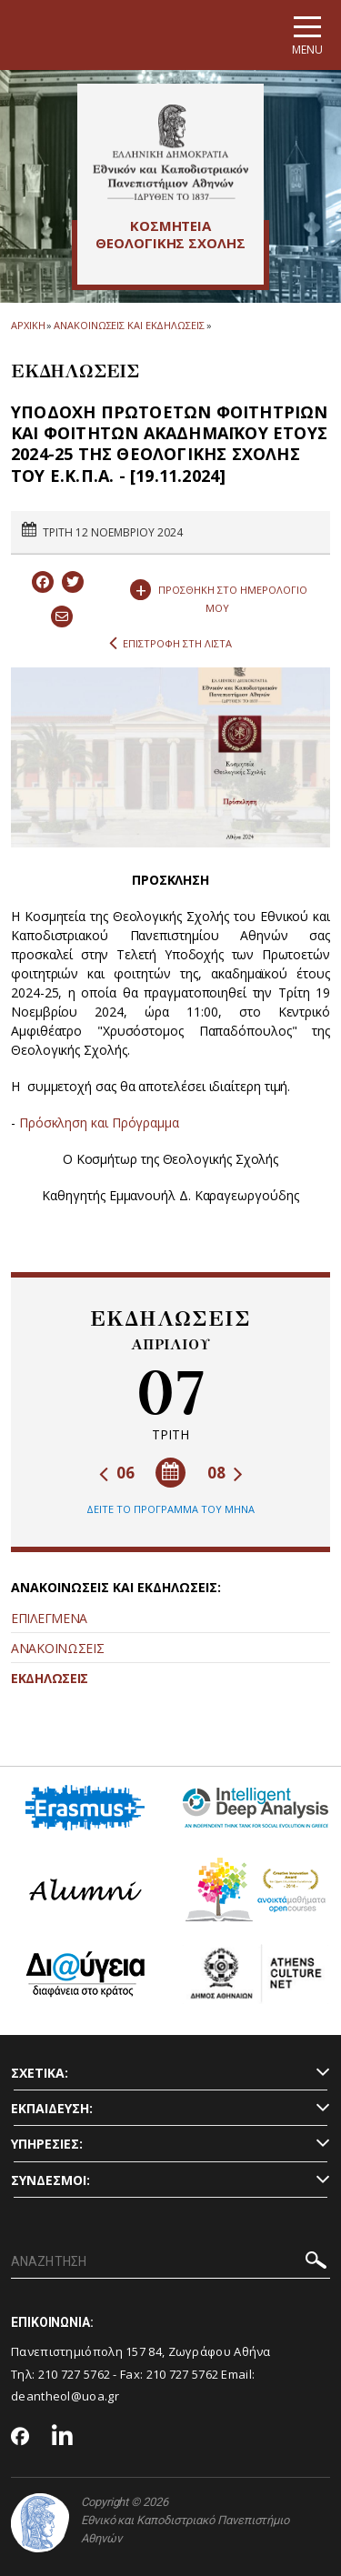 The width and height of the screenshot is (341, 2576). What do you see at coordinates (170, 2262) in the screenshot?
I see `[ΑΝΑΖΗΤΗΣΗ]` at bounding box center [170, 2262].